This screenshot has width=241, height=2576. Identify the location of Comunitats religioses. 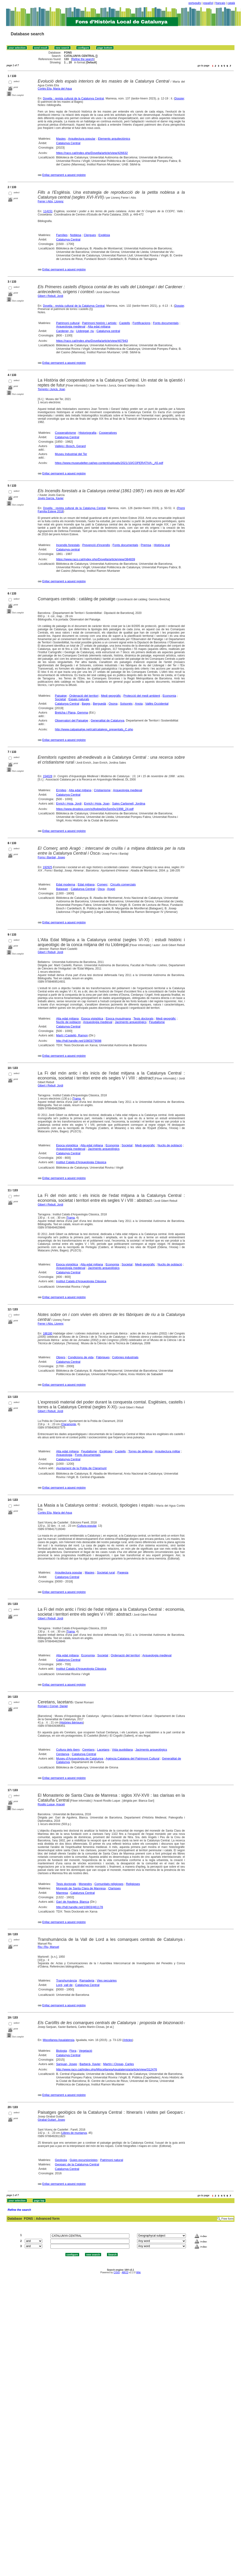
(108, 1884).